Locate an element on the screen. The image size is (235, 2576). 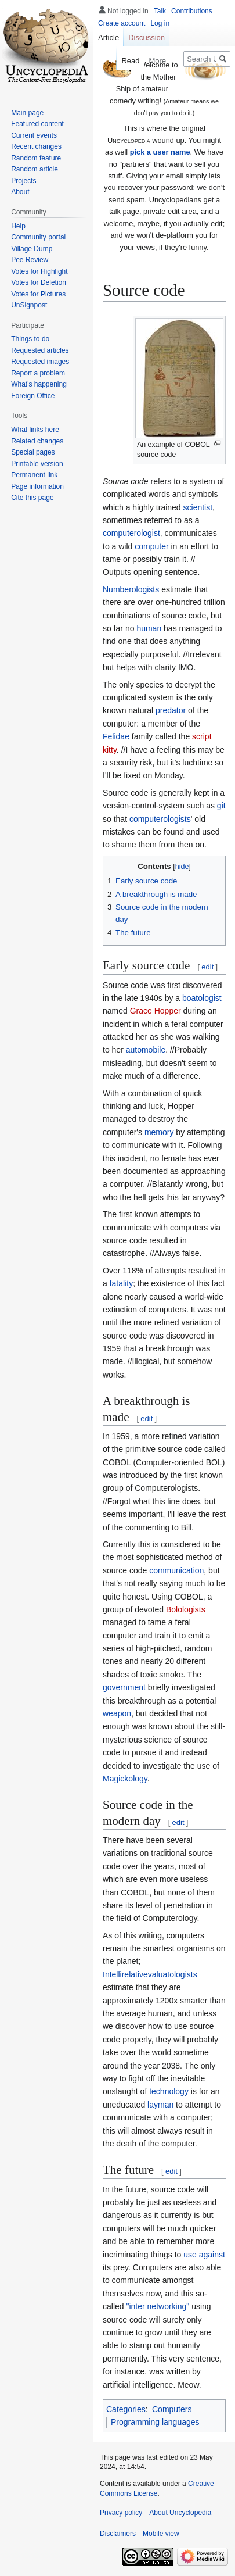
scientist is located at coordinates (198, 507).